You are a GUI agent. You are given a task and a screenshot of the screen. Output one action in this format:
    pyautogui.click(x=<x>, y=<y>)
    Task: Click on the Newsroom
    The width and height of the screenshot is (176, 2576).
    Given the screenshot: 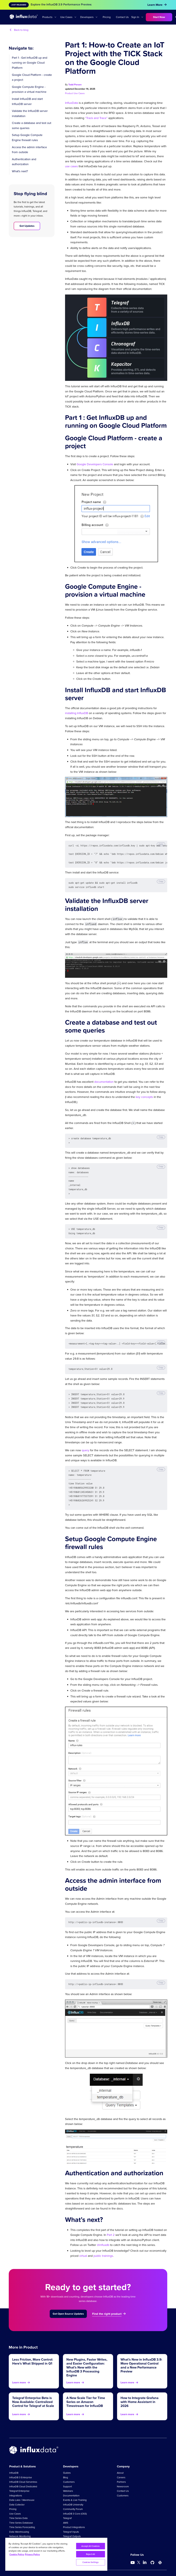 What is the action you would take?
    pyautogui.click(x=123, y=2475)
    